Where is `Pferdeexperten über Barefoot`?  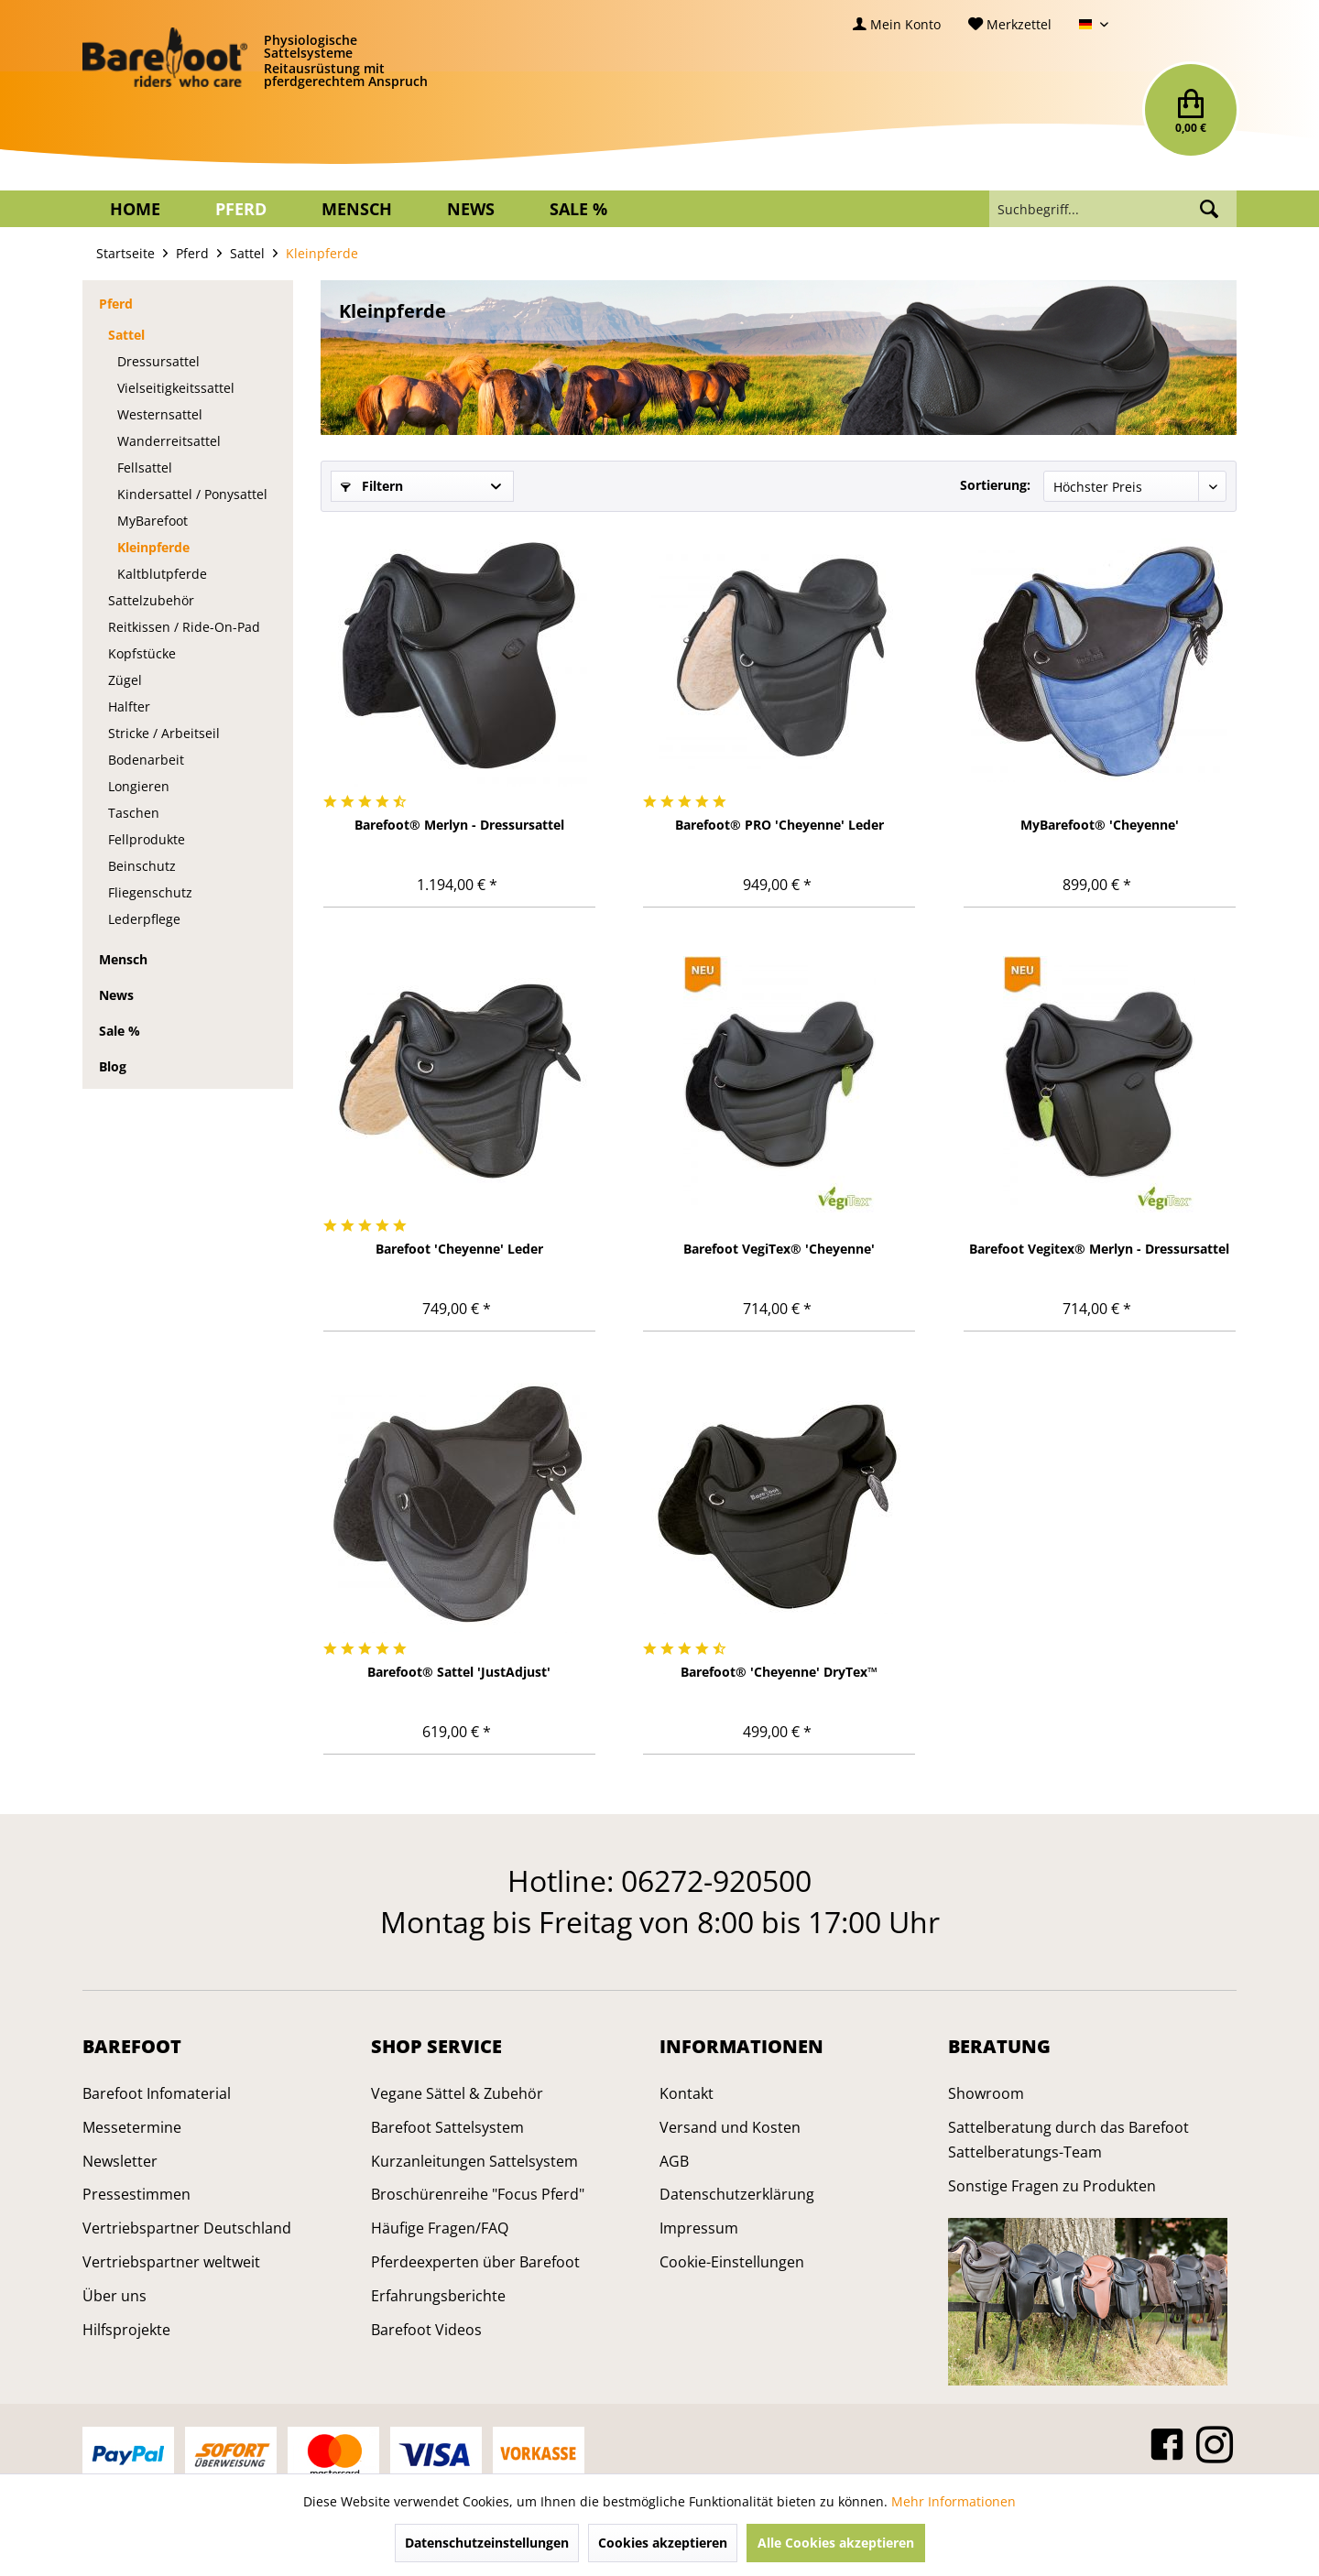 Pferdeexperten über Barefoot is located at coordinates (475, 2262).